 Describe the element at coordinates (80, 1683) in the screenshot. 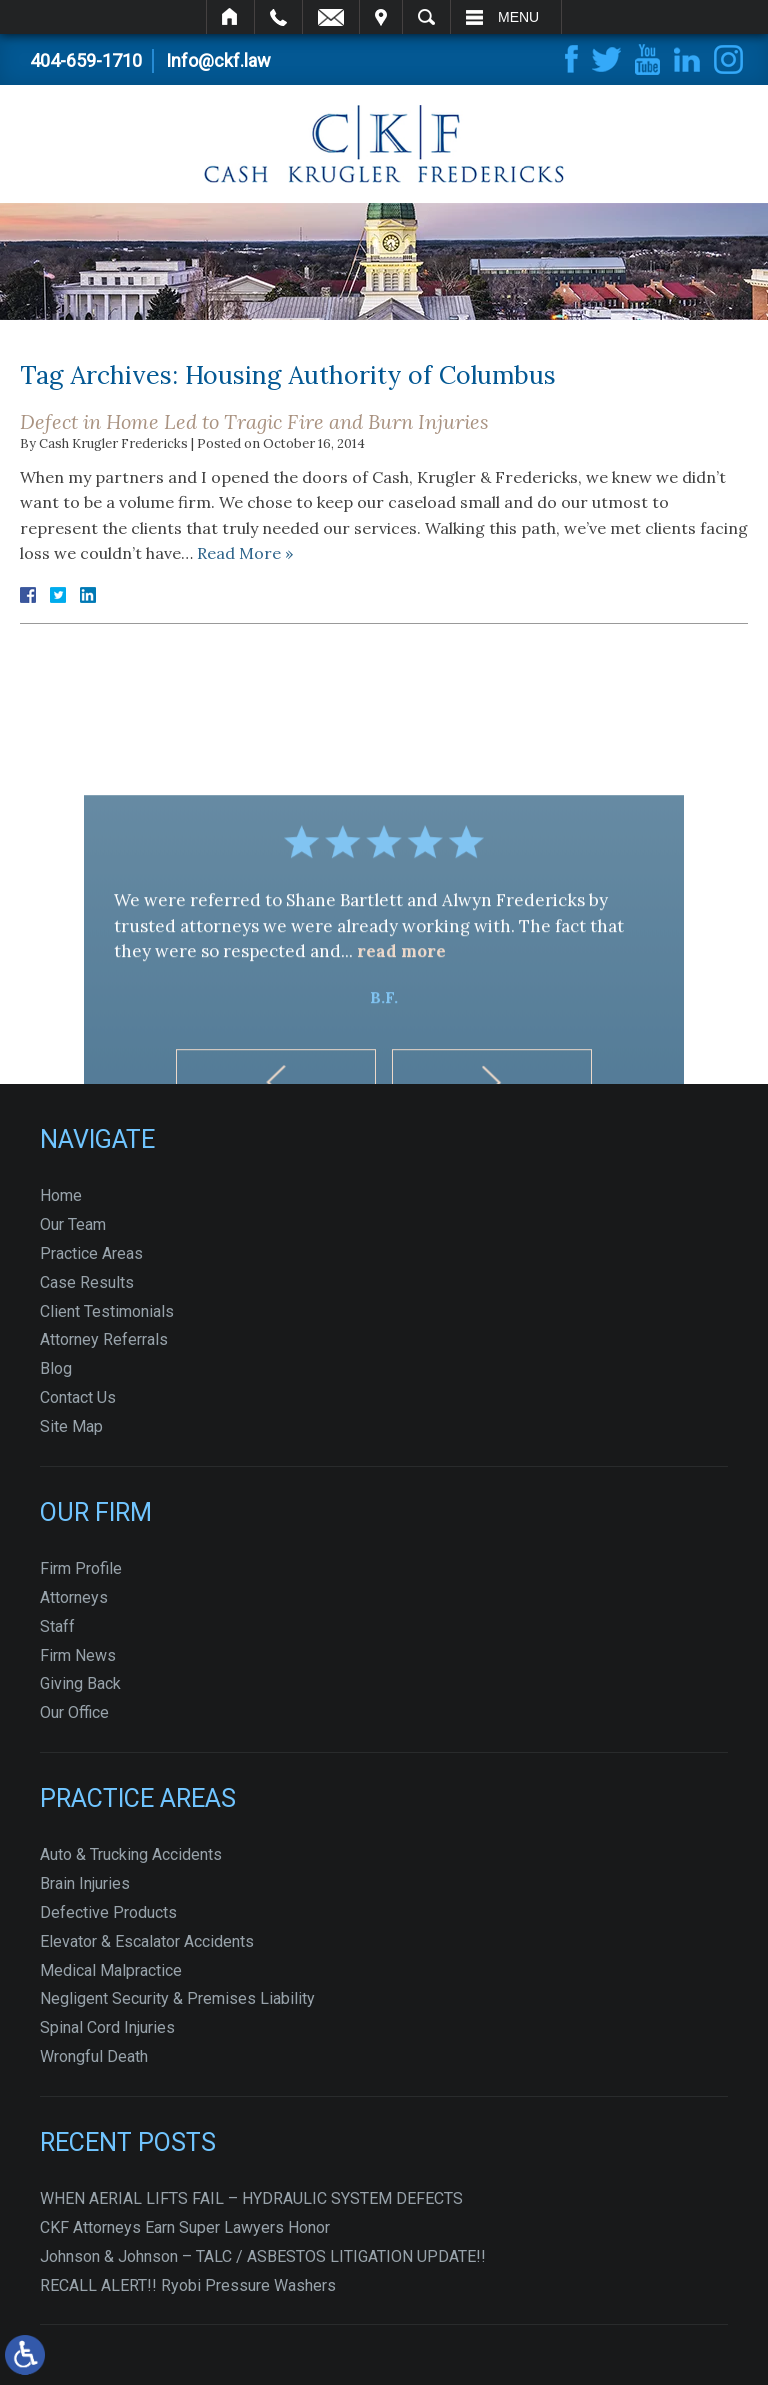

I see `Giving Back` at that location.